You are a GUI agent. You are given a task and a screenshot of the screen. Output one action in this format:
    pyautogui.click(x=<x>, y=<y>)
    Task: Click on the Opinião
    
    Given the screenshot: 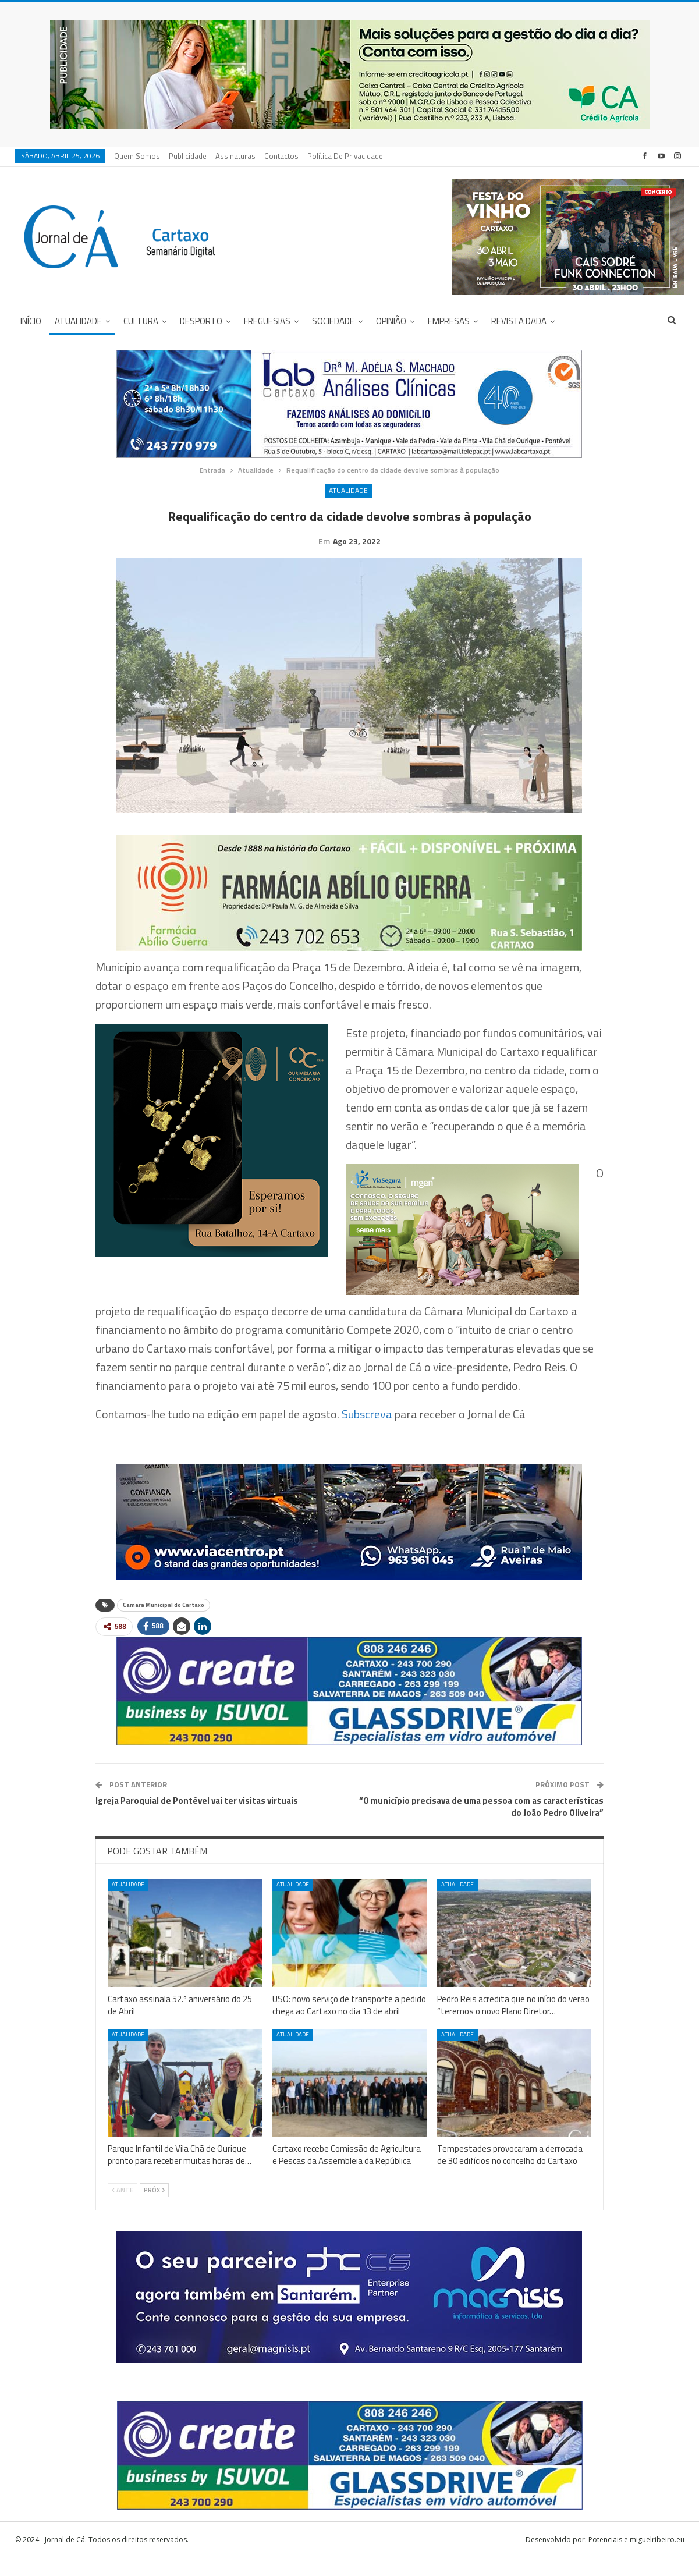 What is the action you would take?
    pyautogui.click(x=391, y=321)
    